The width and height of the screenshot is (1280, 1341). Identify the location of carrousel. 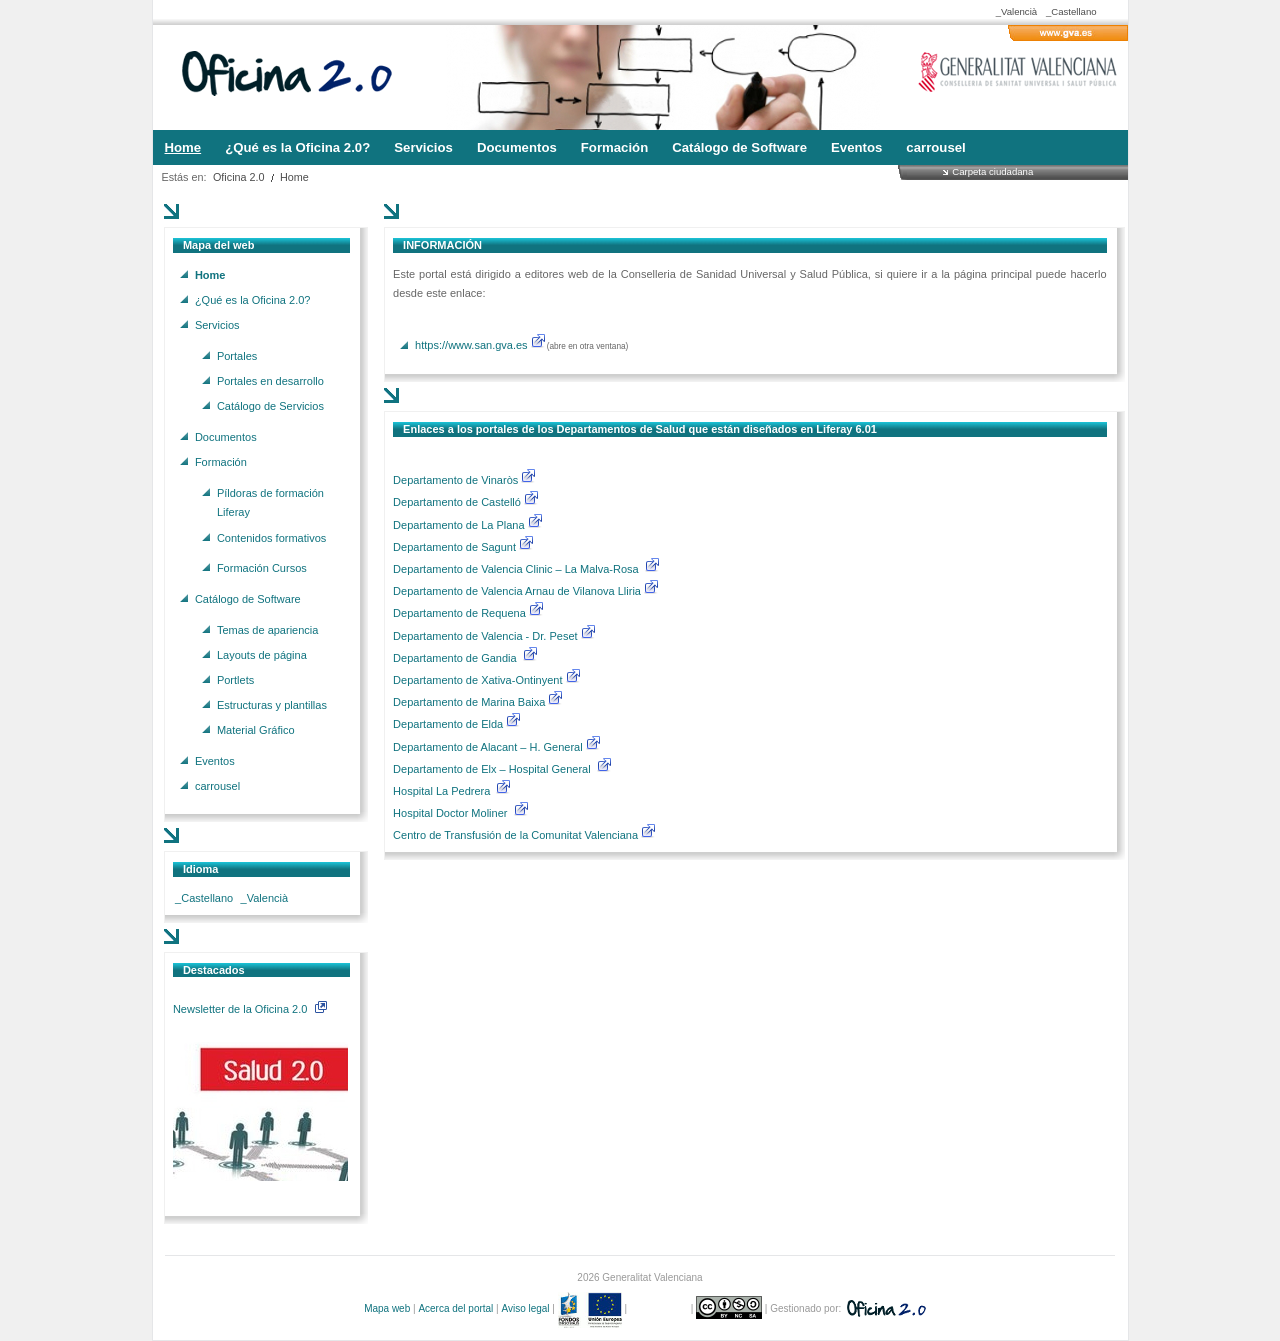
(217, 786).